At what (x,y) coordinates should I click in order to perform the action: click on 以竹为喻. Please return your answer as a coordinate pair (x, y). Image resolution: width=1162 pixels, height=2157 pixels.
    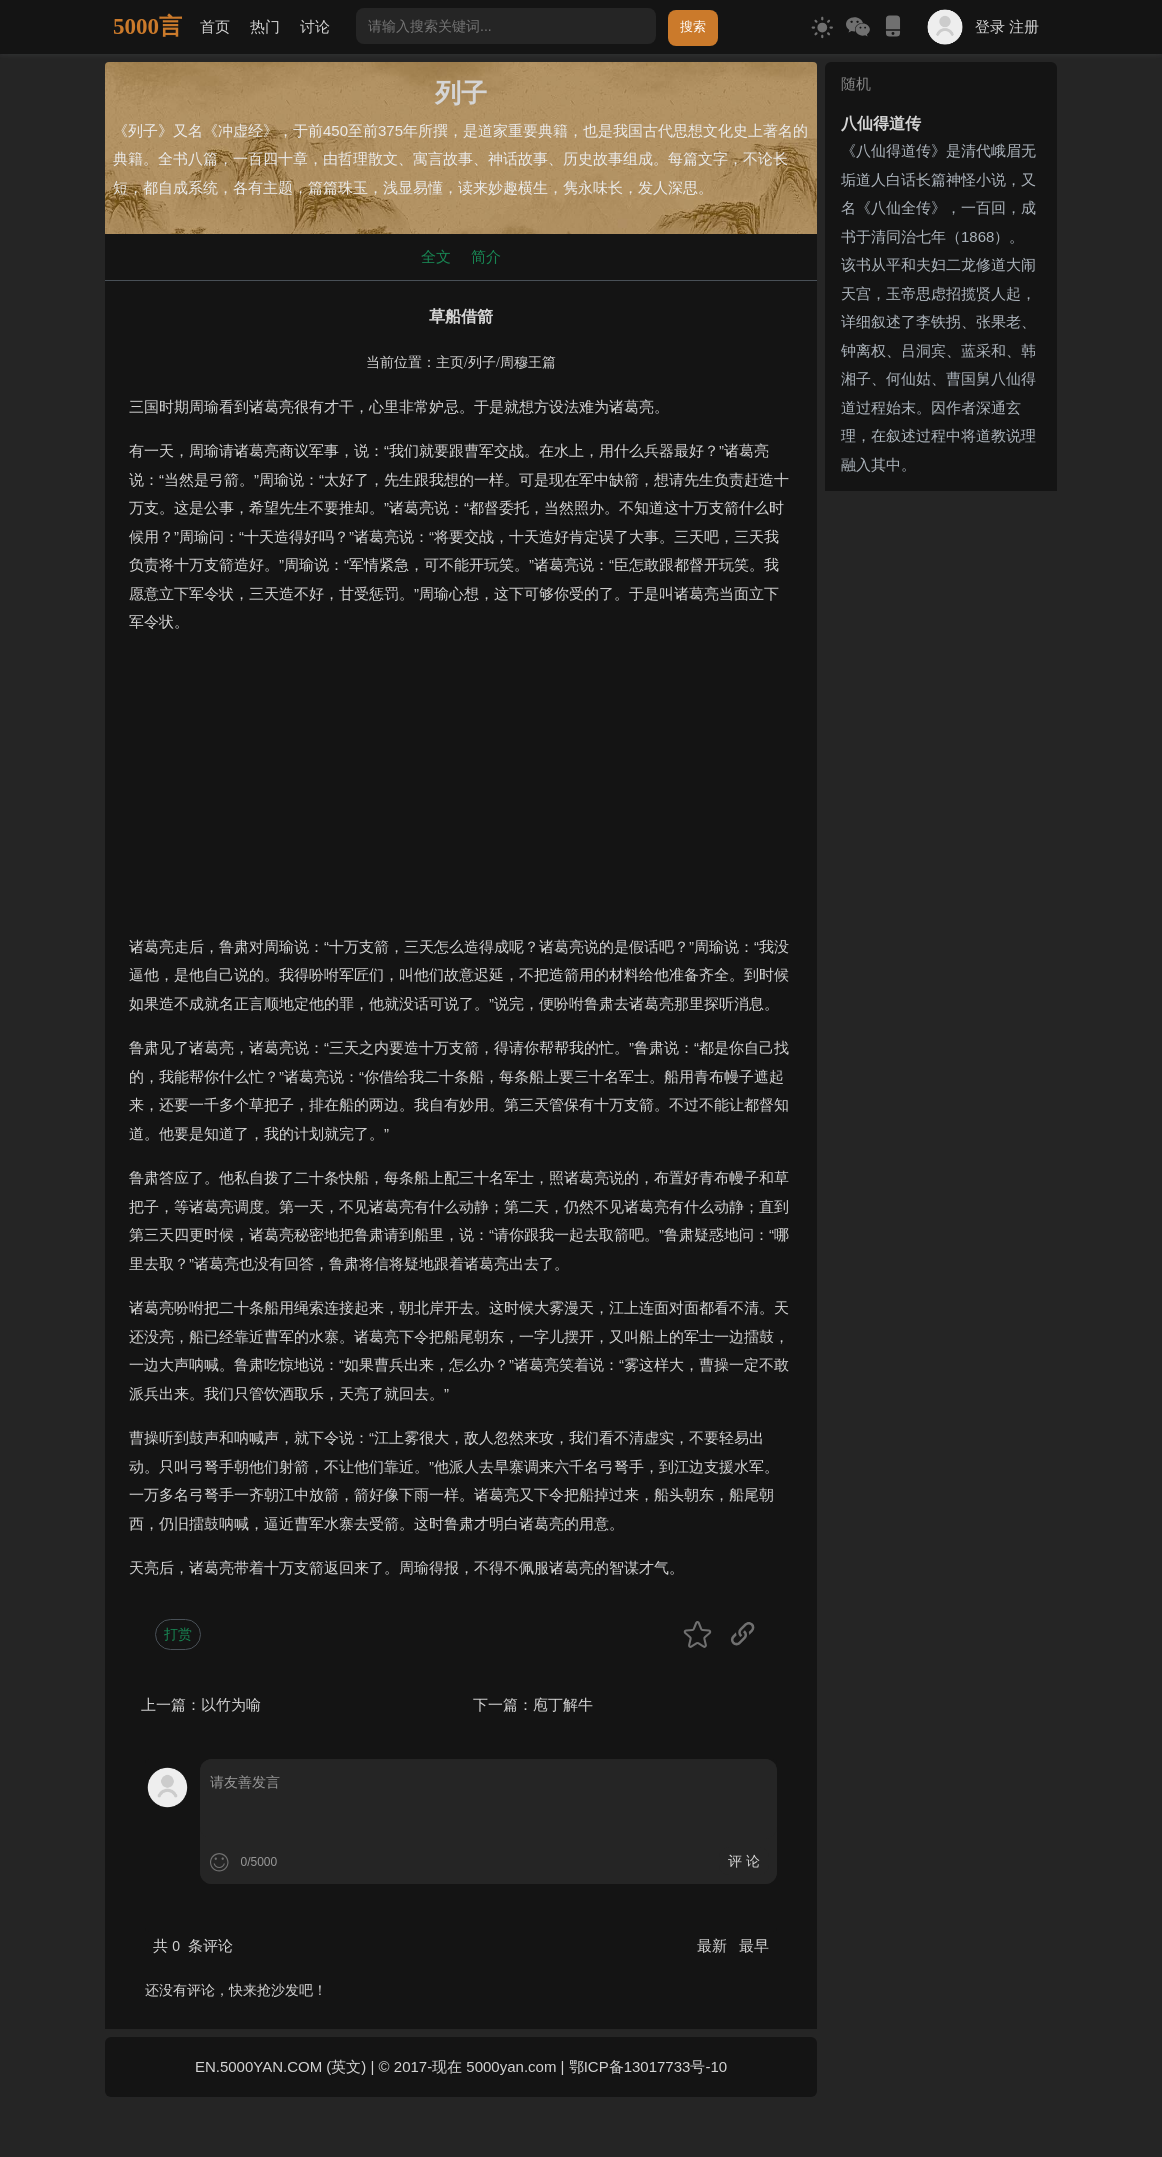
    Looking at the image, I should click on (231, 1704).